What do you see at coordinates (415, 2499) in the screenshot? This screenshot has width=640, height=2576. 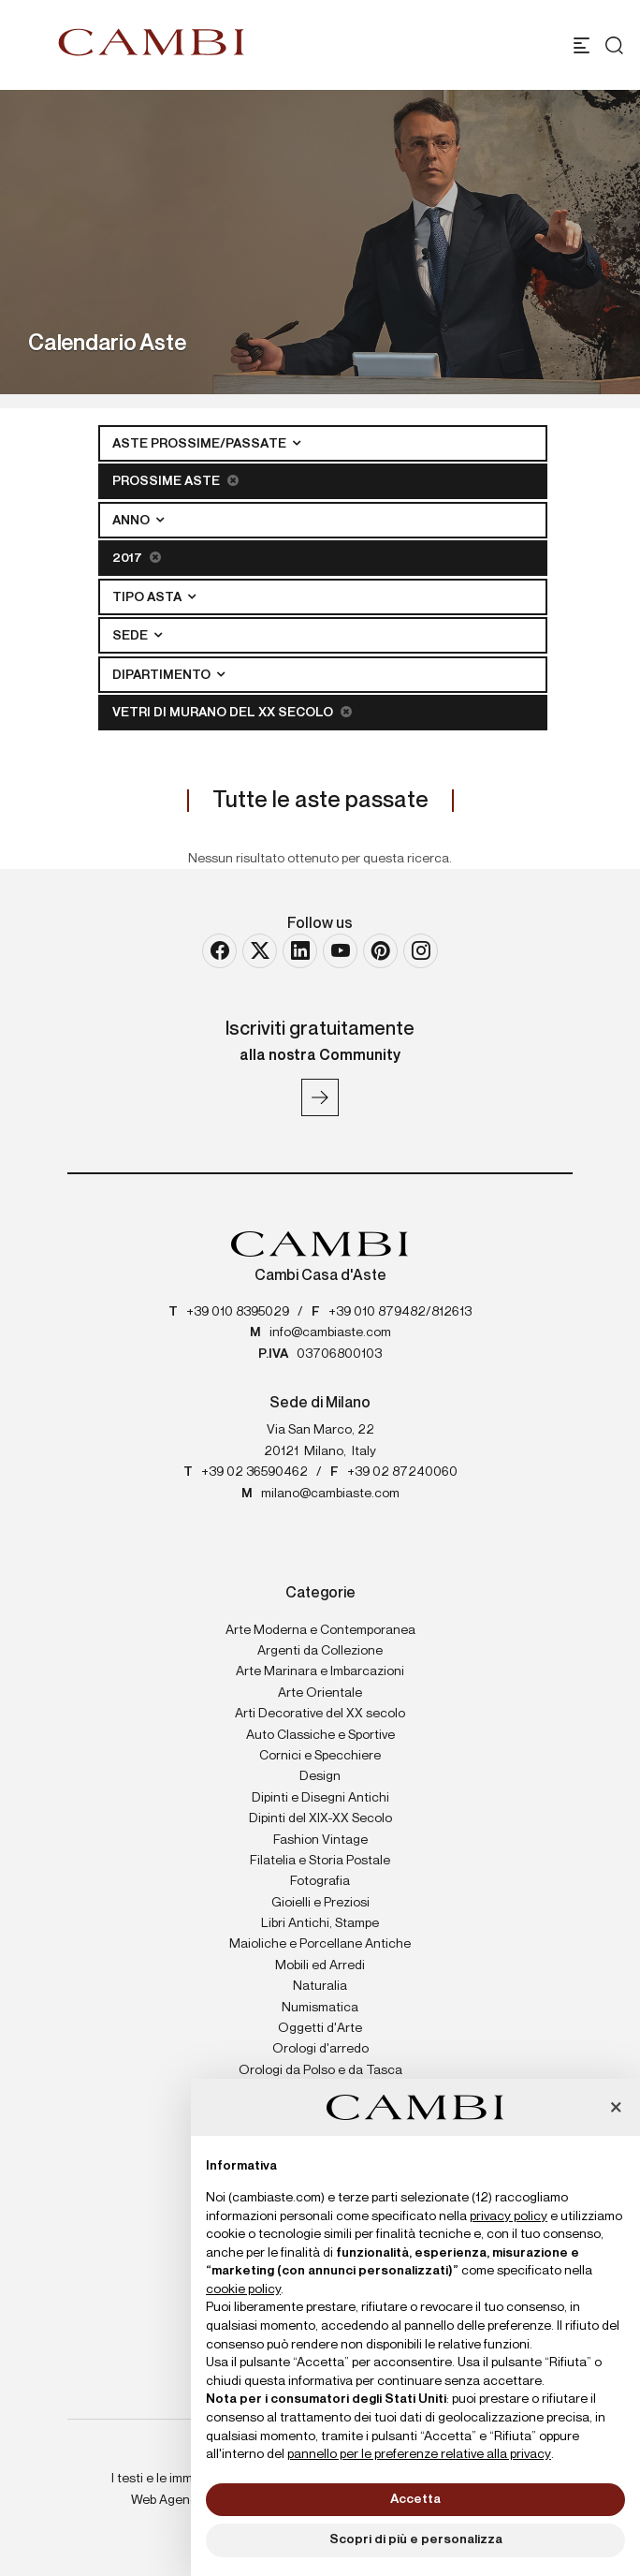 I see `Accetta [button]` at bounding box center [415, 2499].